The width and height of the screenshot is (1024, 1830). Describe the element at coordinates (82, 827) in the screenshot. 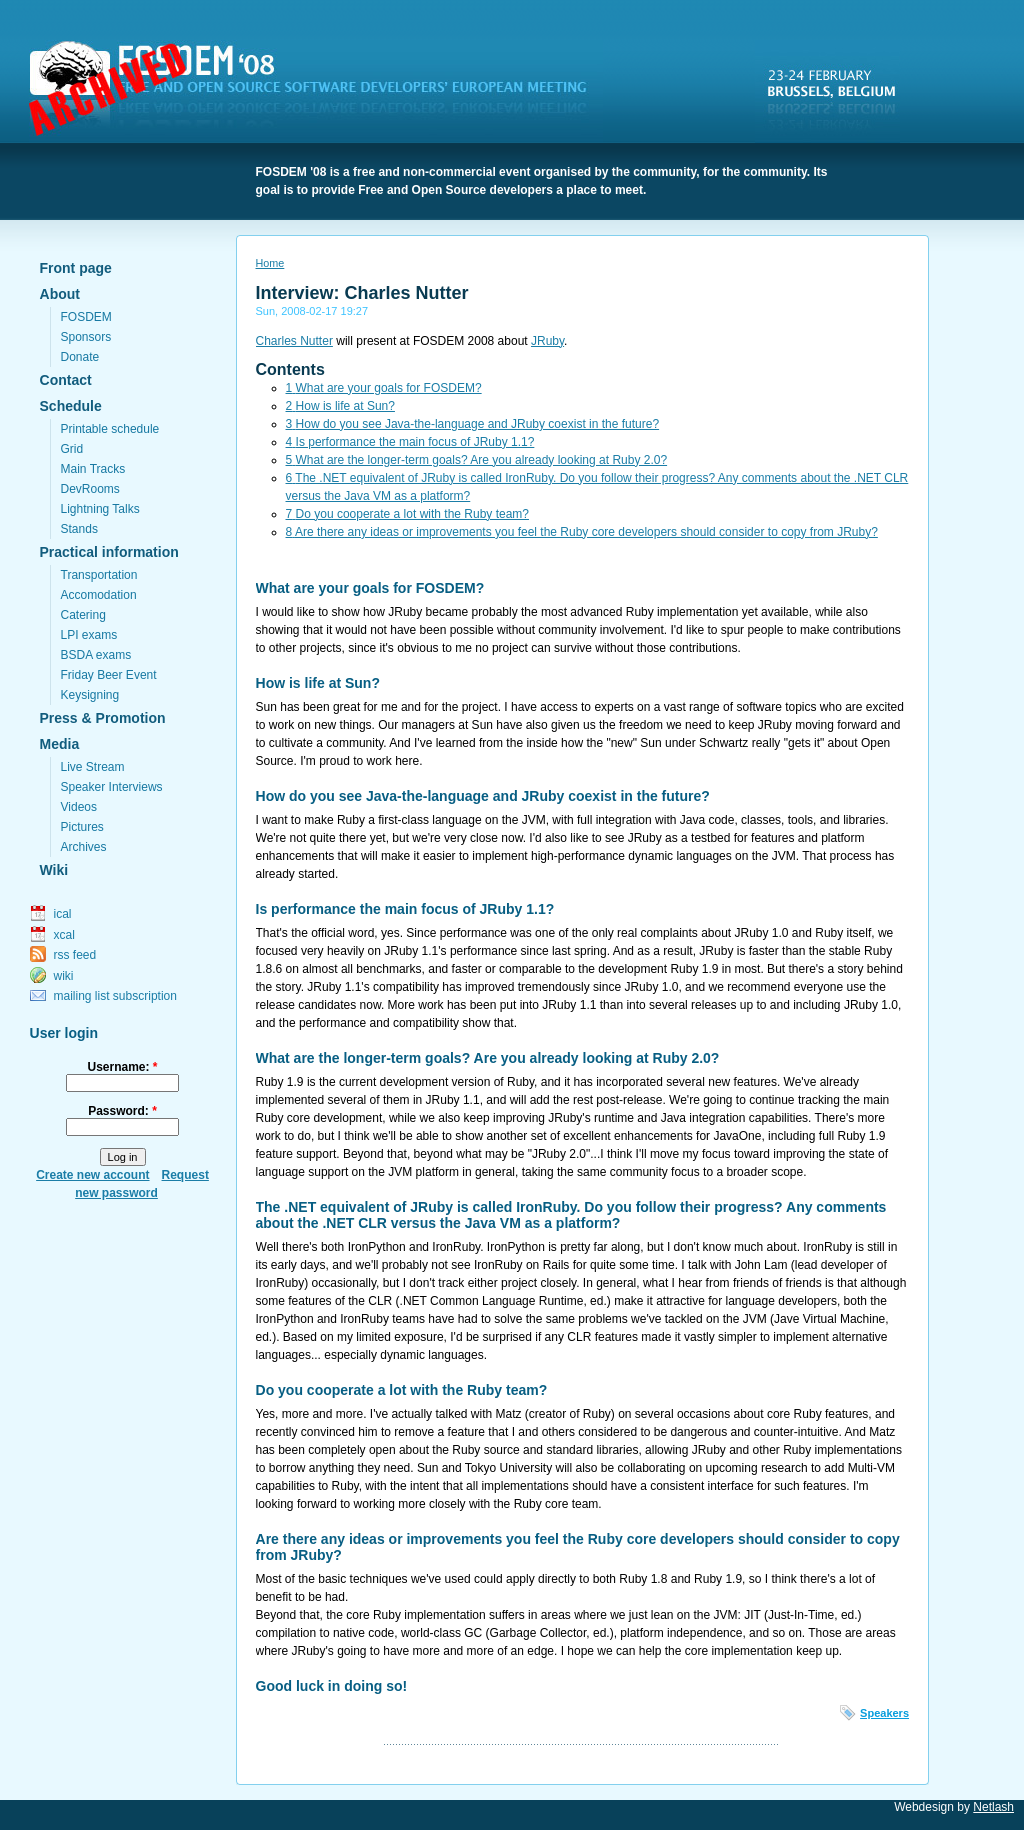

I see `Pictures` at that location.